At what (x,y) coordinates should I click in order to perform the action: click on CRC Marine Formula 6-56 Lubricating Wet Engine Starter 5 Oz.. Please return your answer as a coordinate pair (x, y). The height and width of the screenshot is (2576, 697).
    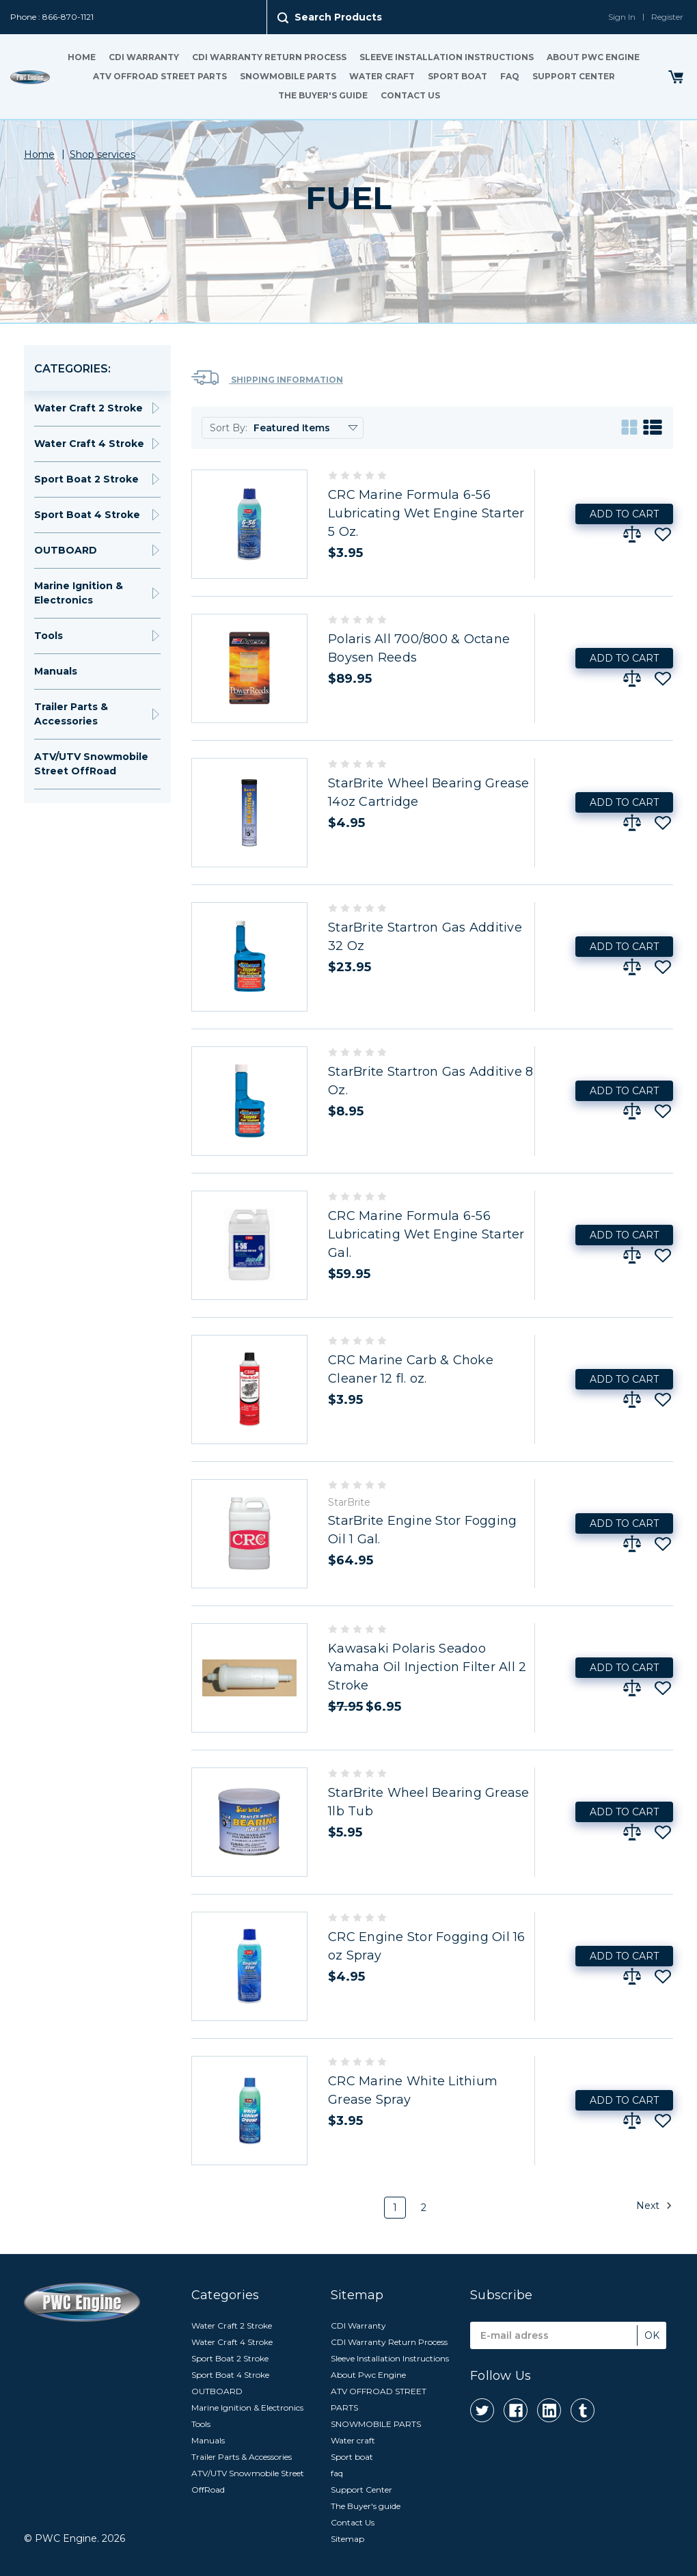
    Looking at the image, I should click on (426, 513).